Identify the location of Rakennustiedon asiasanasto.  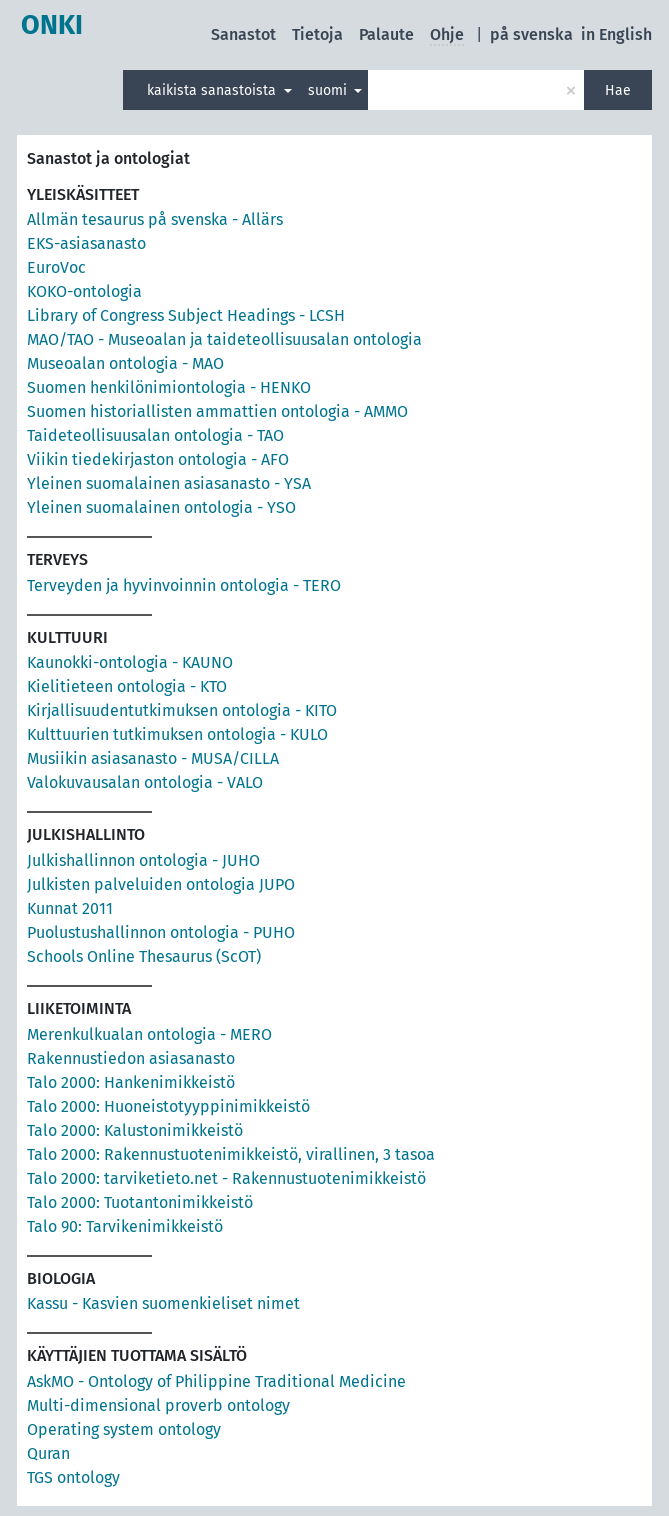
(131, 1058).